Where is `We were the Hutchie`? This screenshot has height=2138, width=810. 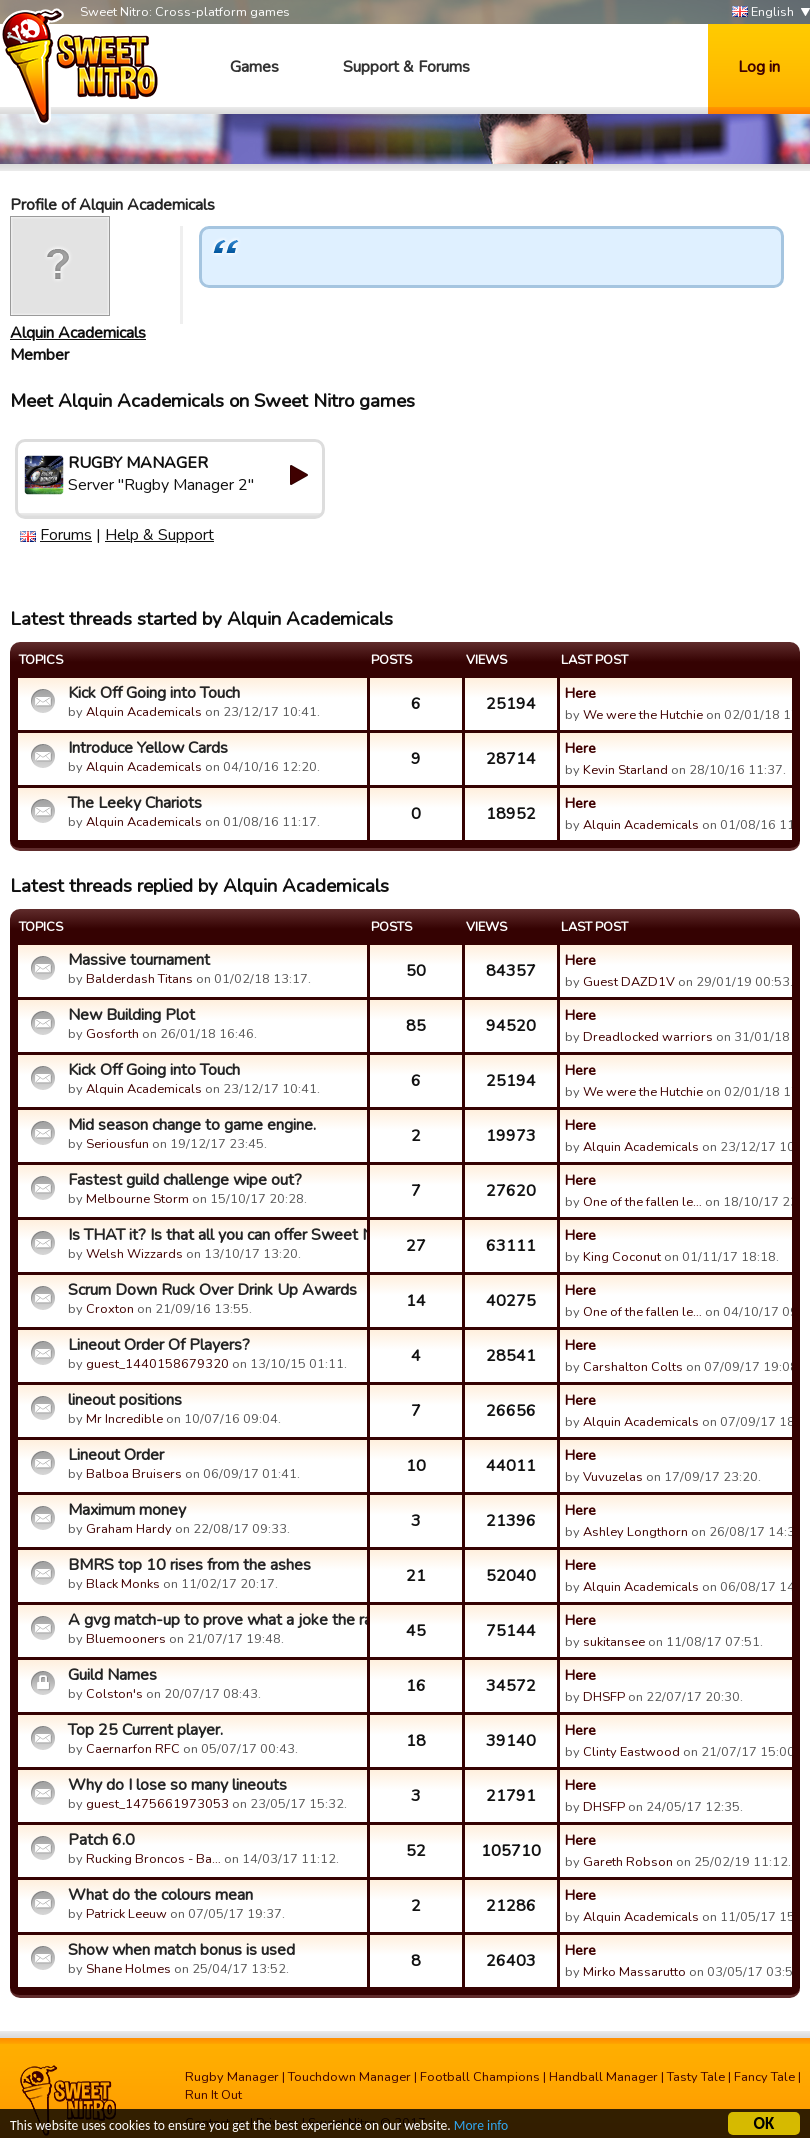
We were the Hutchie is located at coordinates (643, 715).